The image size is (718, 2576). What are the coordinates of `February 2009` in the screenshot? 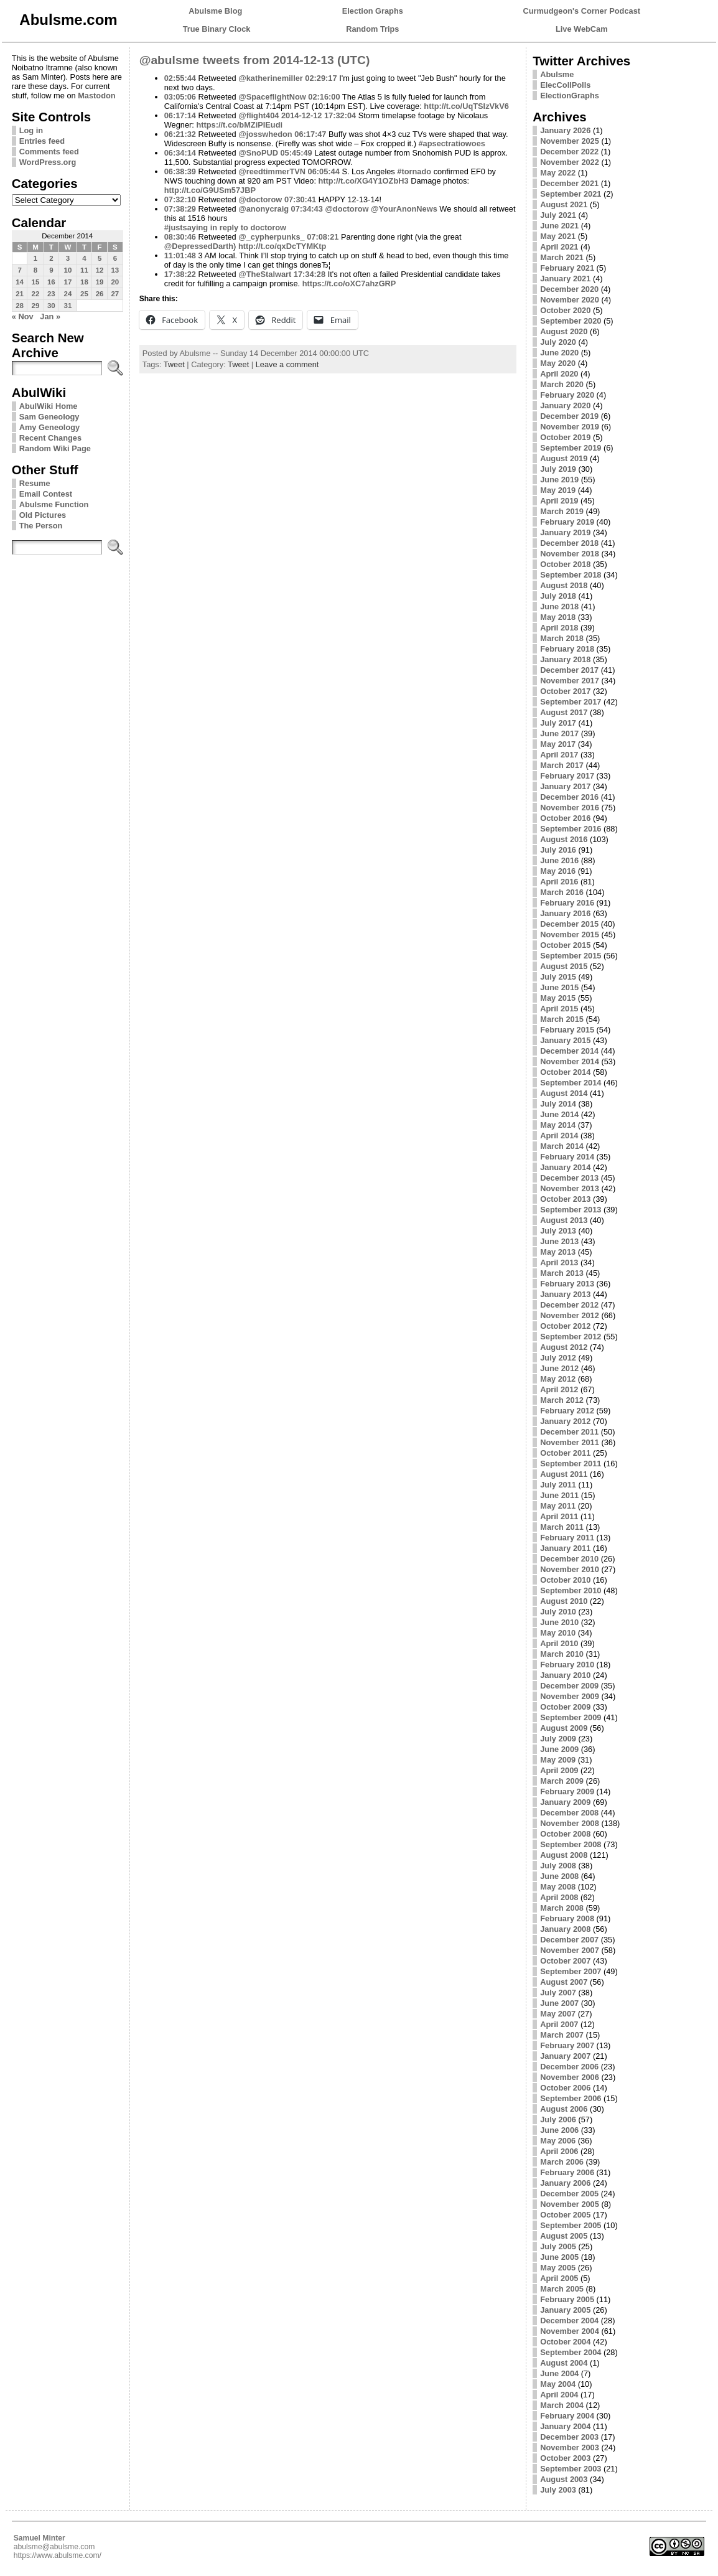 It's located at (567, 1791).